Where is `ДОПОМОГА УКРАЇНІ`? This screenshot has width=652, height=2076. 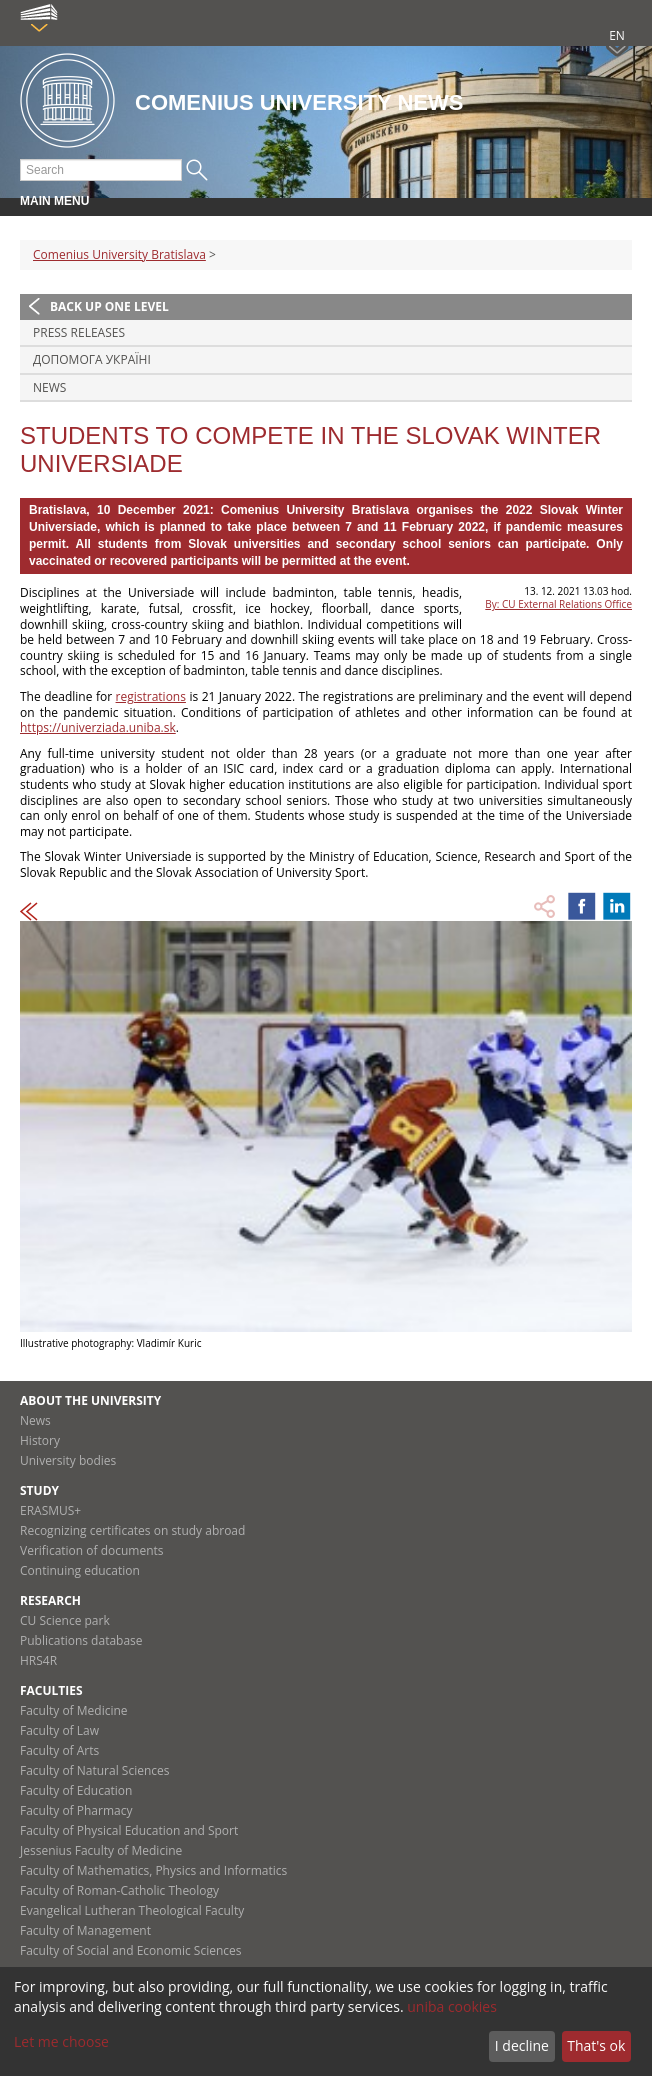 ДОПОМОГА УКРАЇНІ is located at coordinates (92, 359).